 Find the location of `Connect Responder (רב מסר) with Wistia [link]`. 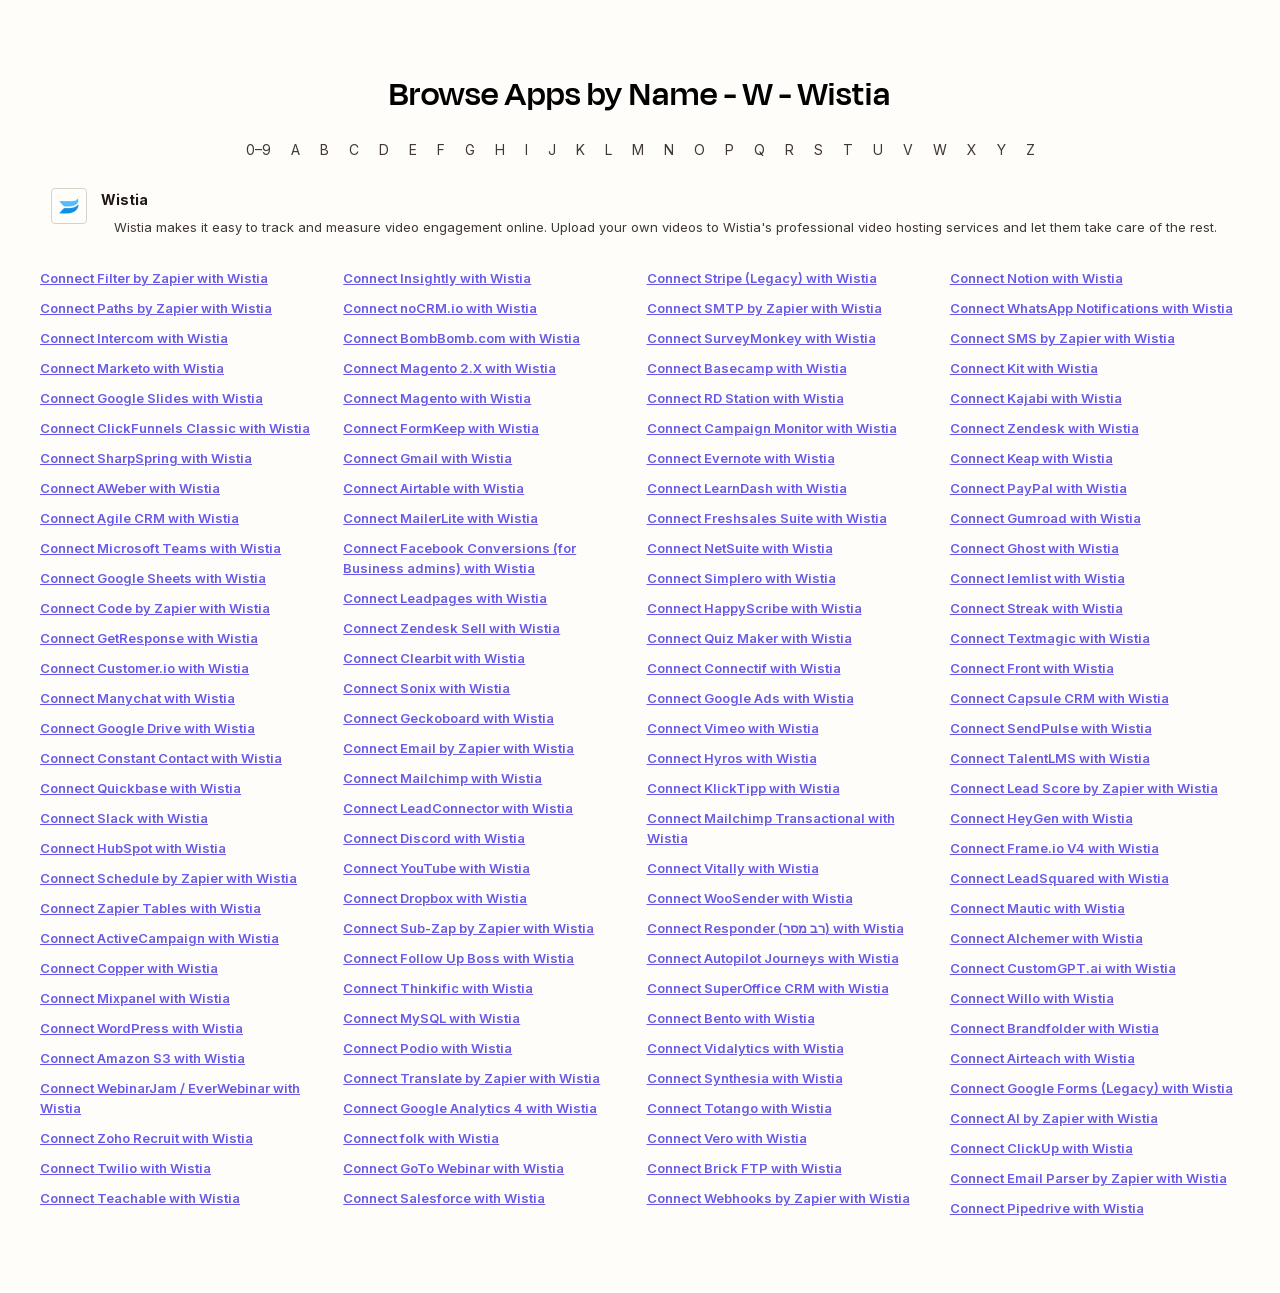

Connect Responder (רב מסר) with Wistia [link] is located at coordinates (775, 928).